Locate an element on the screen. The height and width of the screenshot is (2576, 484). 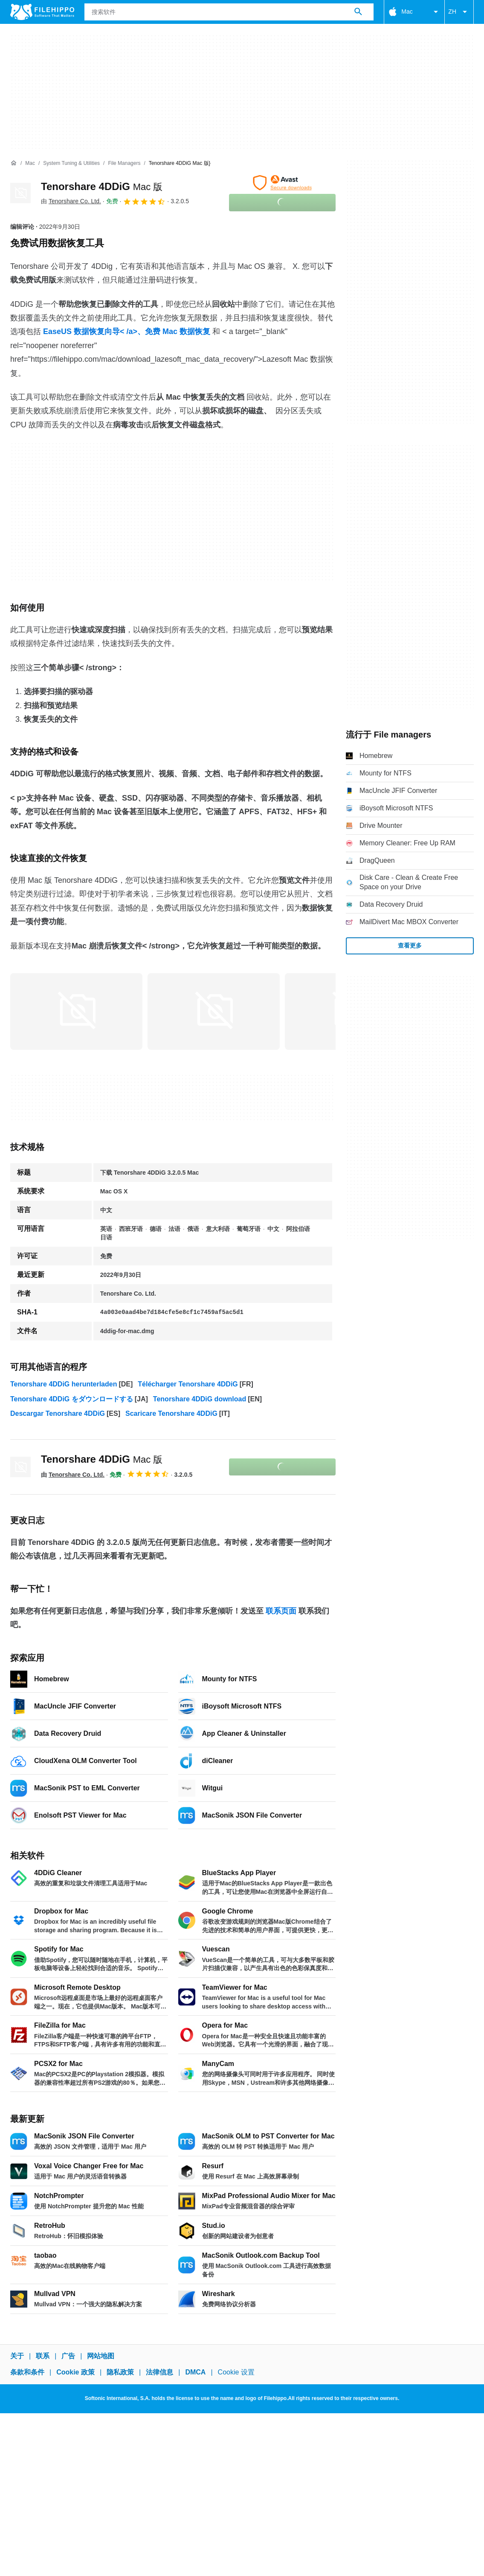
Tenorshare 4DDiG をダウンロードする is located at coordinates (71, 1399).